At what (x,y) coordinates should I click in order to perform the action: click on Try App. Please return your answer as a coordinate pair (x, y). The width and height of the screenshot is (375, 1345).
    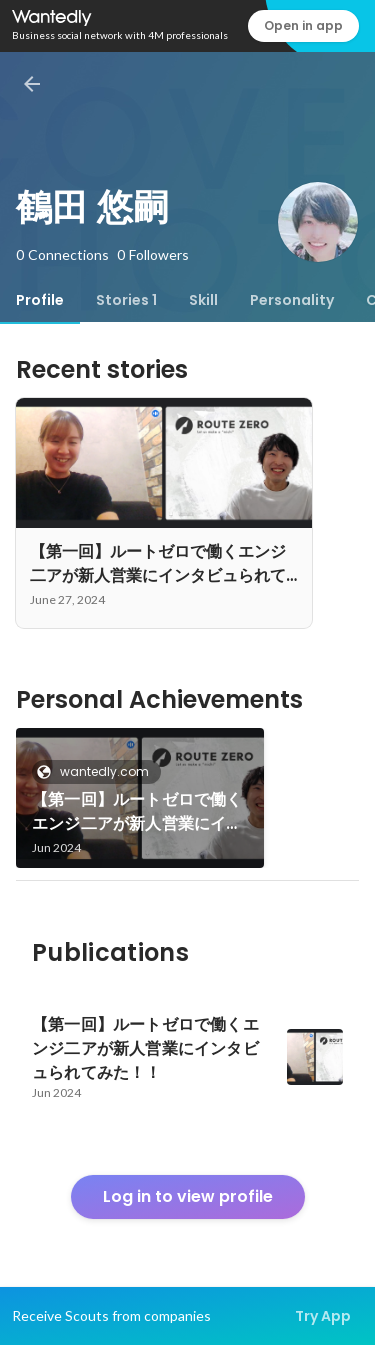
    Looking at the image, I should click on (323, 1316).